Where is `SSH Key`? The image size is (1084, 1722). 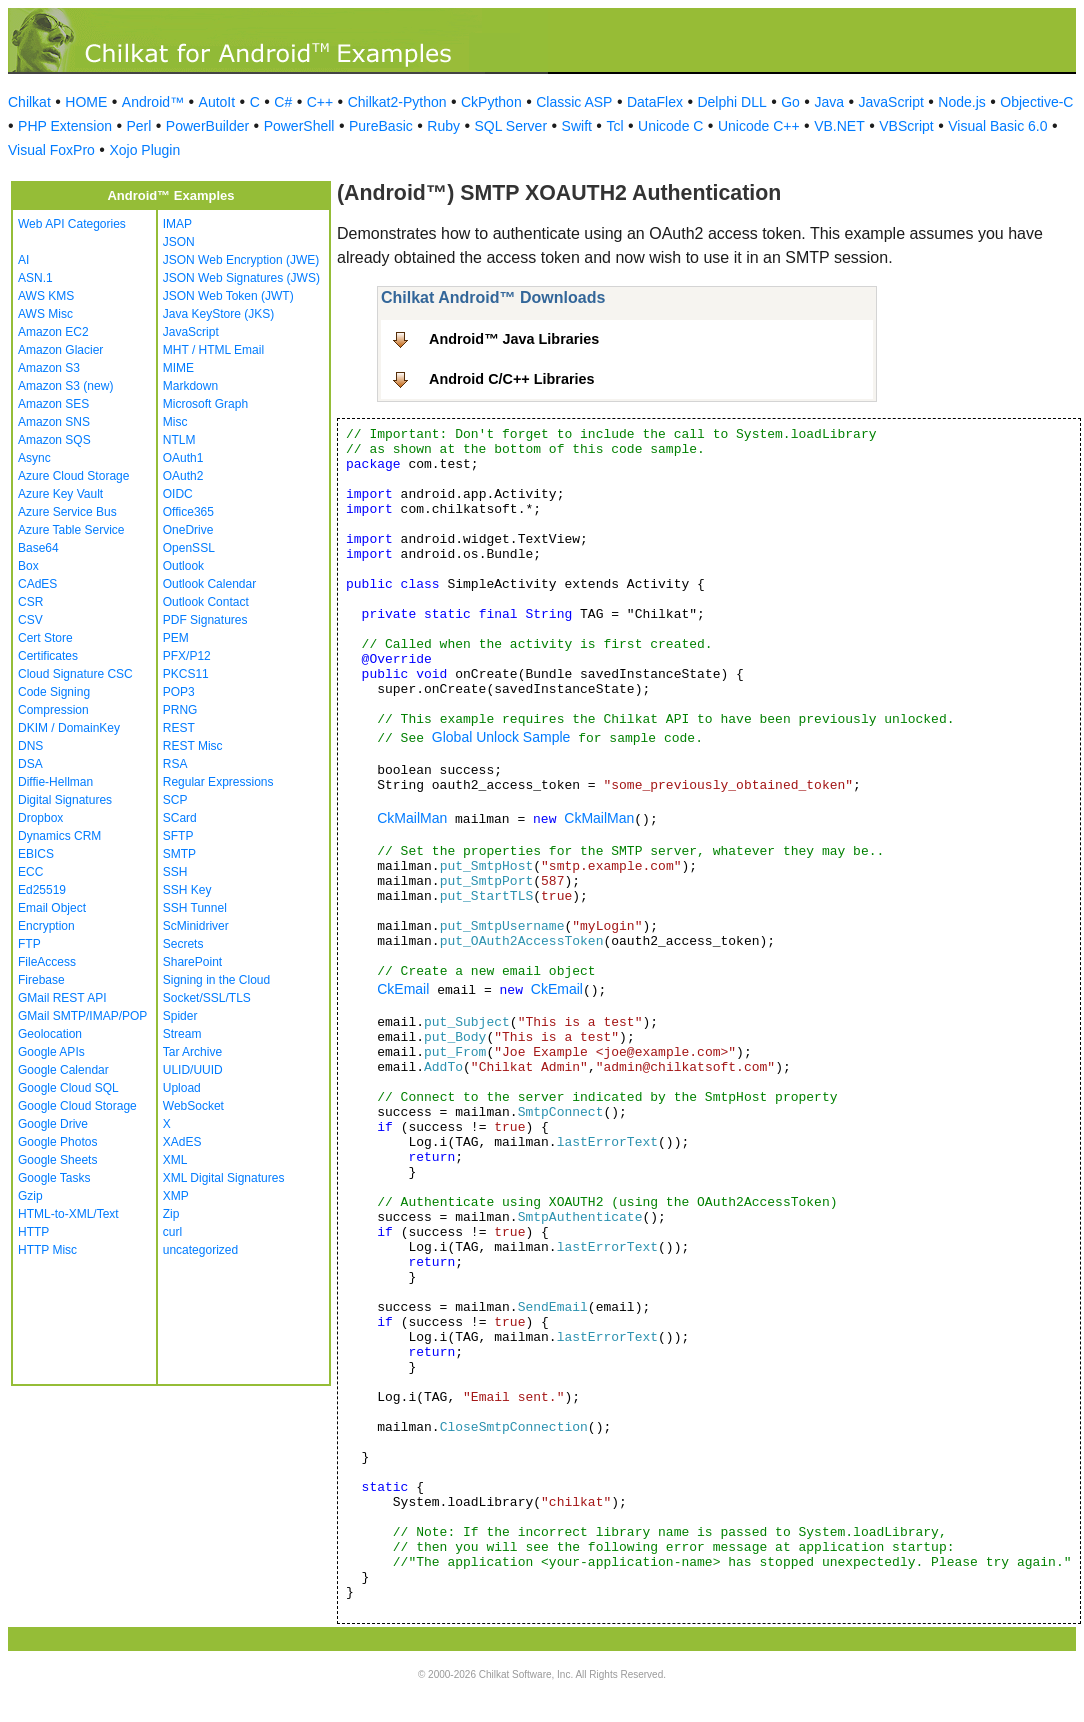 SSH Key is located at coordinates (187, 890).